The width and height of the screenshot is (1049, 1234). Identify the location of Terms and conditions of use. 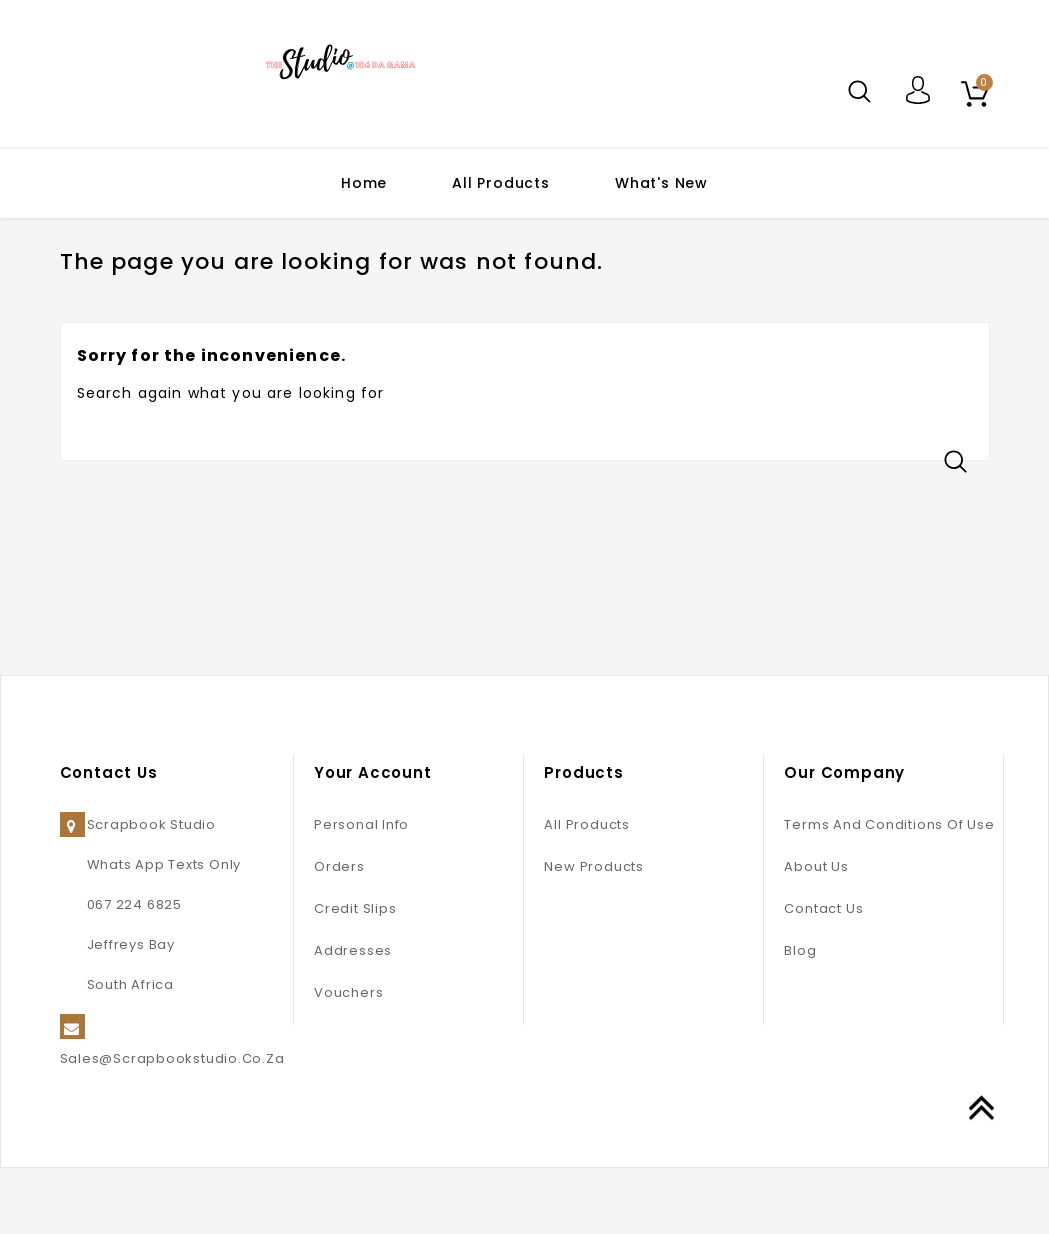
(889, 890).